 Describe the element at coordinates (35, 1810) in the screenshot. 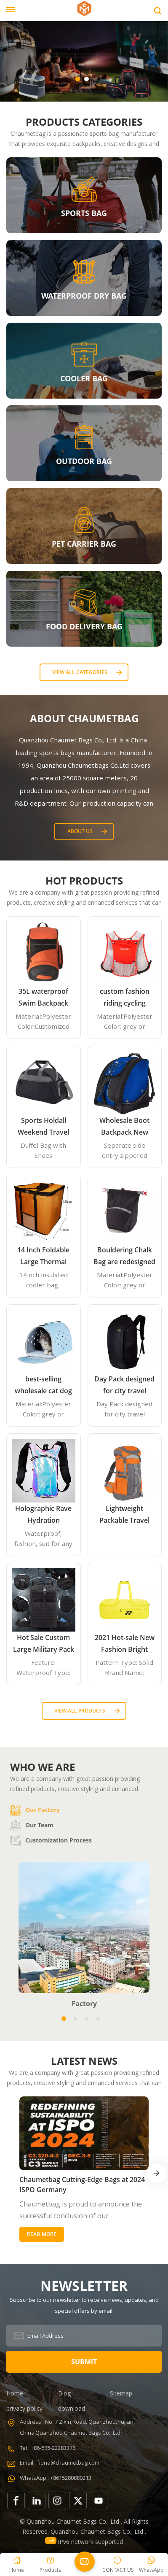

I see `Our factory` at that location.